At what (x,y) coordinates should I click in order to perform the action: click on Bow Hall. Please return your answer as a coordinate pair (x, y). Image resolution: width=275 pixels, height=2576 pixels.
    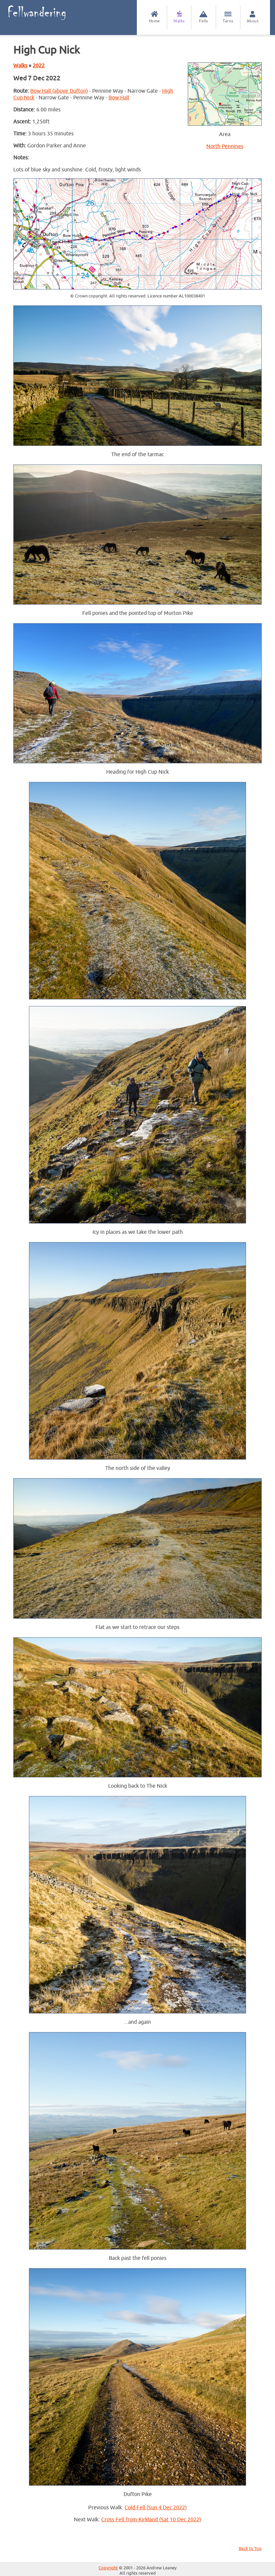
    Looking at the image, I should click on (119, 97).